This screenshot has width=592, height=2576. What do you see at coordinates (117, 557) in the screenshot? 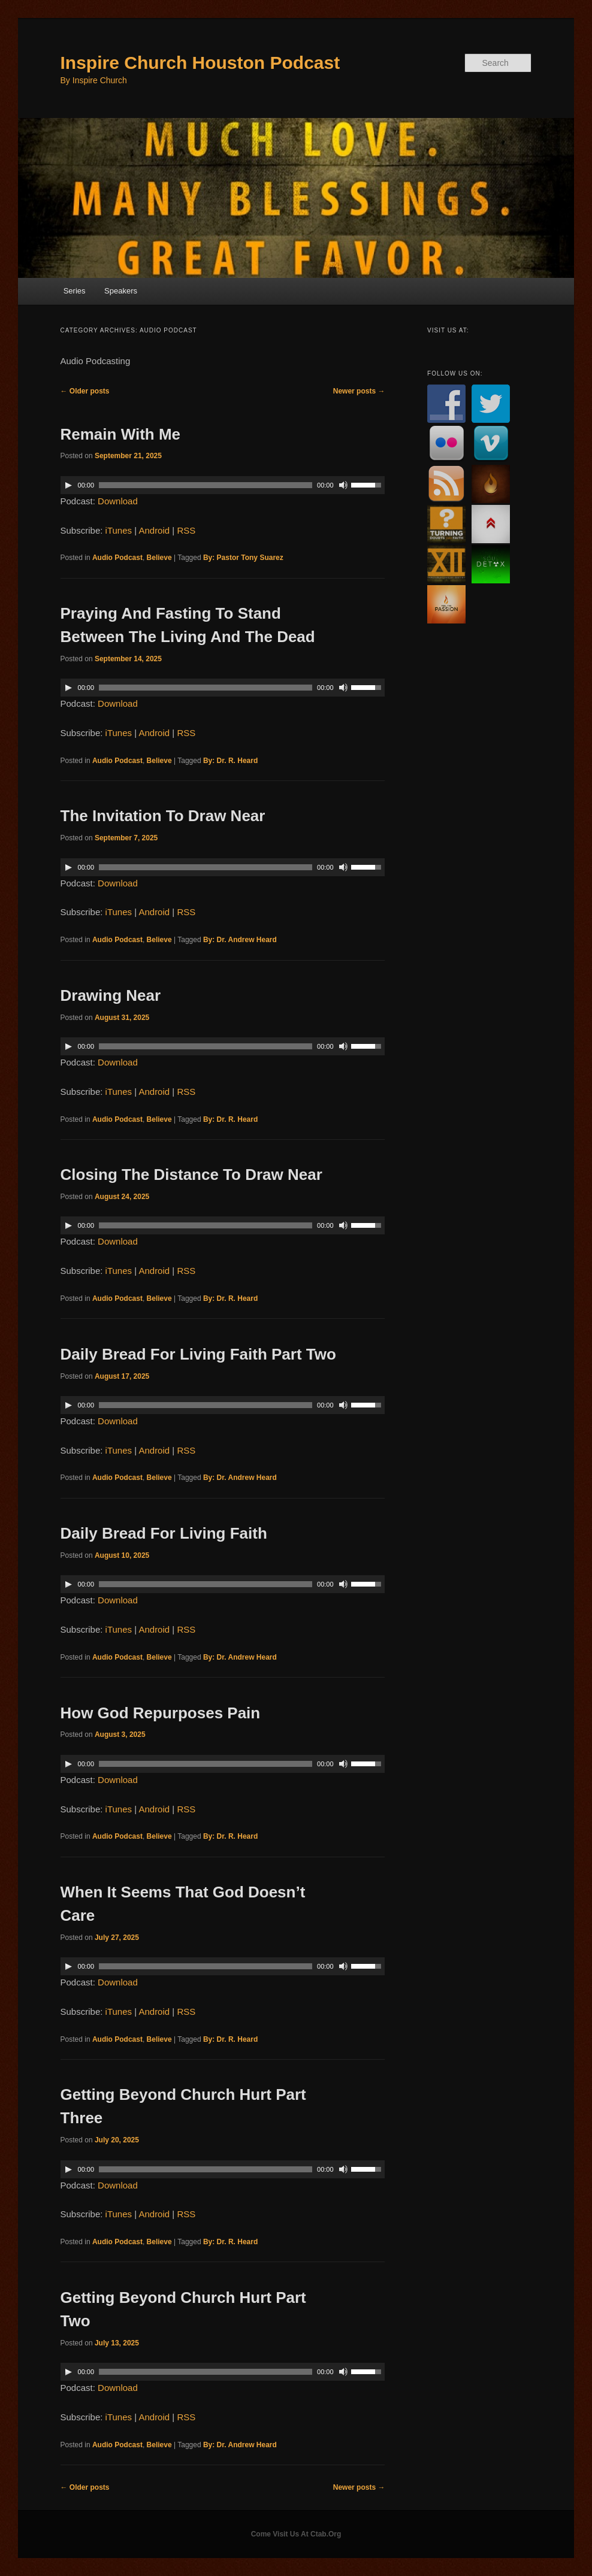
I see `Audio Podcast` at bounding box center [117, 557].